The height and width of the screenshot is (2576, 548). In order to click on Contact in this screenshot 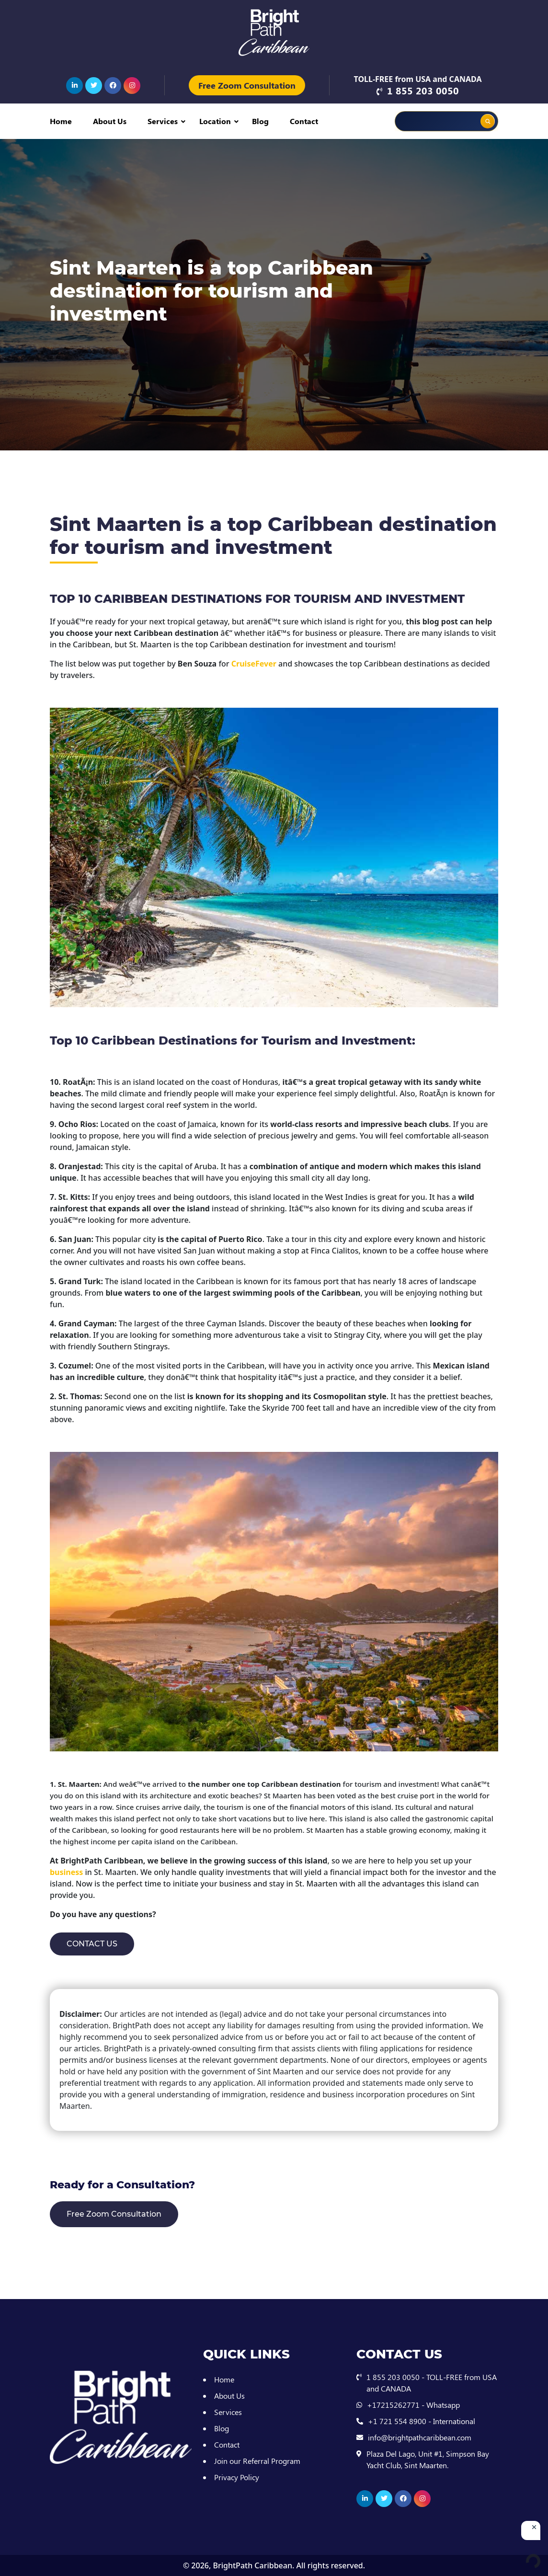, I will do `click(304, 121)`.